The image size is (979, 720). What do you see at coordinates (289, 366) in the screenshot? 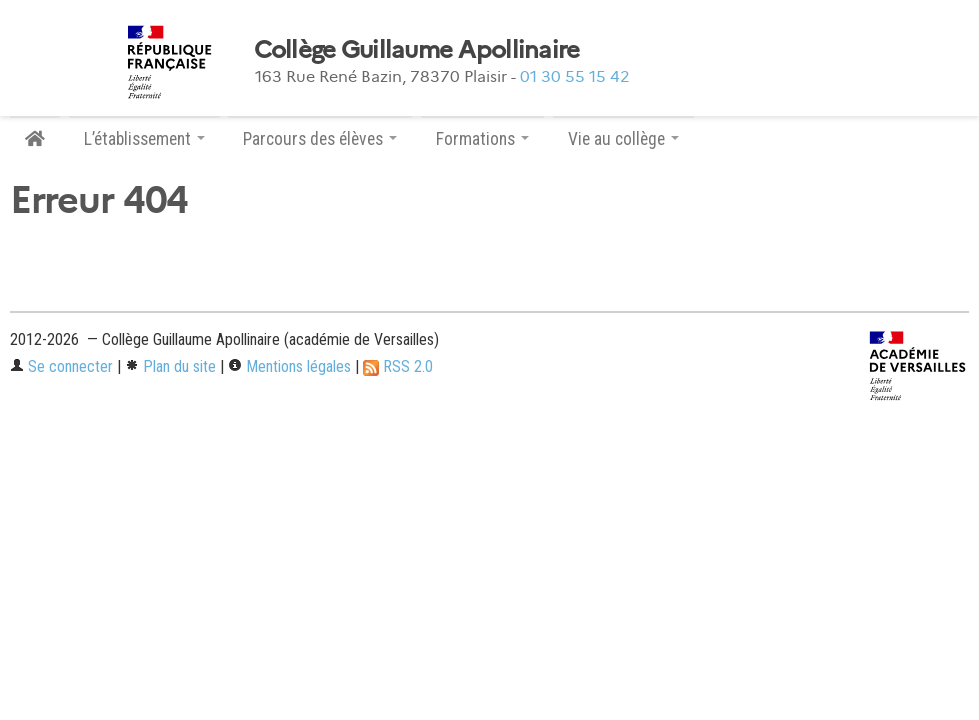
I see `Mentions légales` at bounding box center [289, 366].